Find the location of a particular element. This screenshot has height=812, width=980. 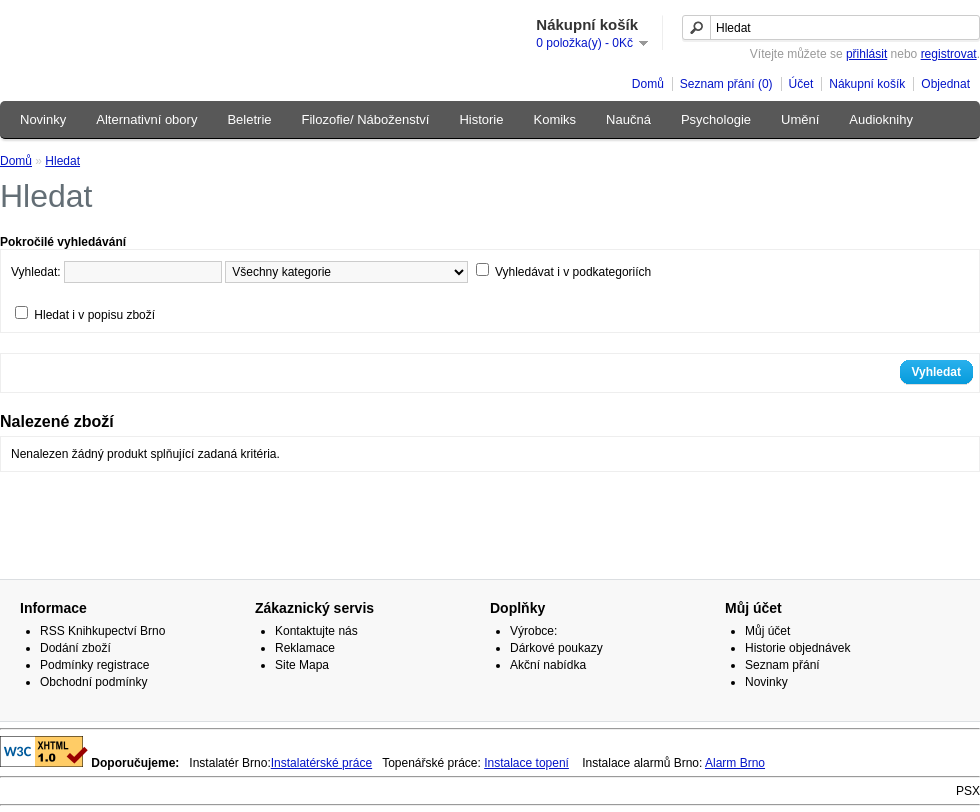

Kontaktujte nás is located at coordinates (316, 631).